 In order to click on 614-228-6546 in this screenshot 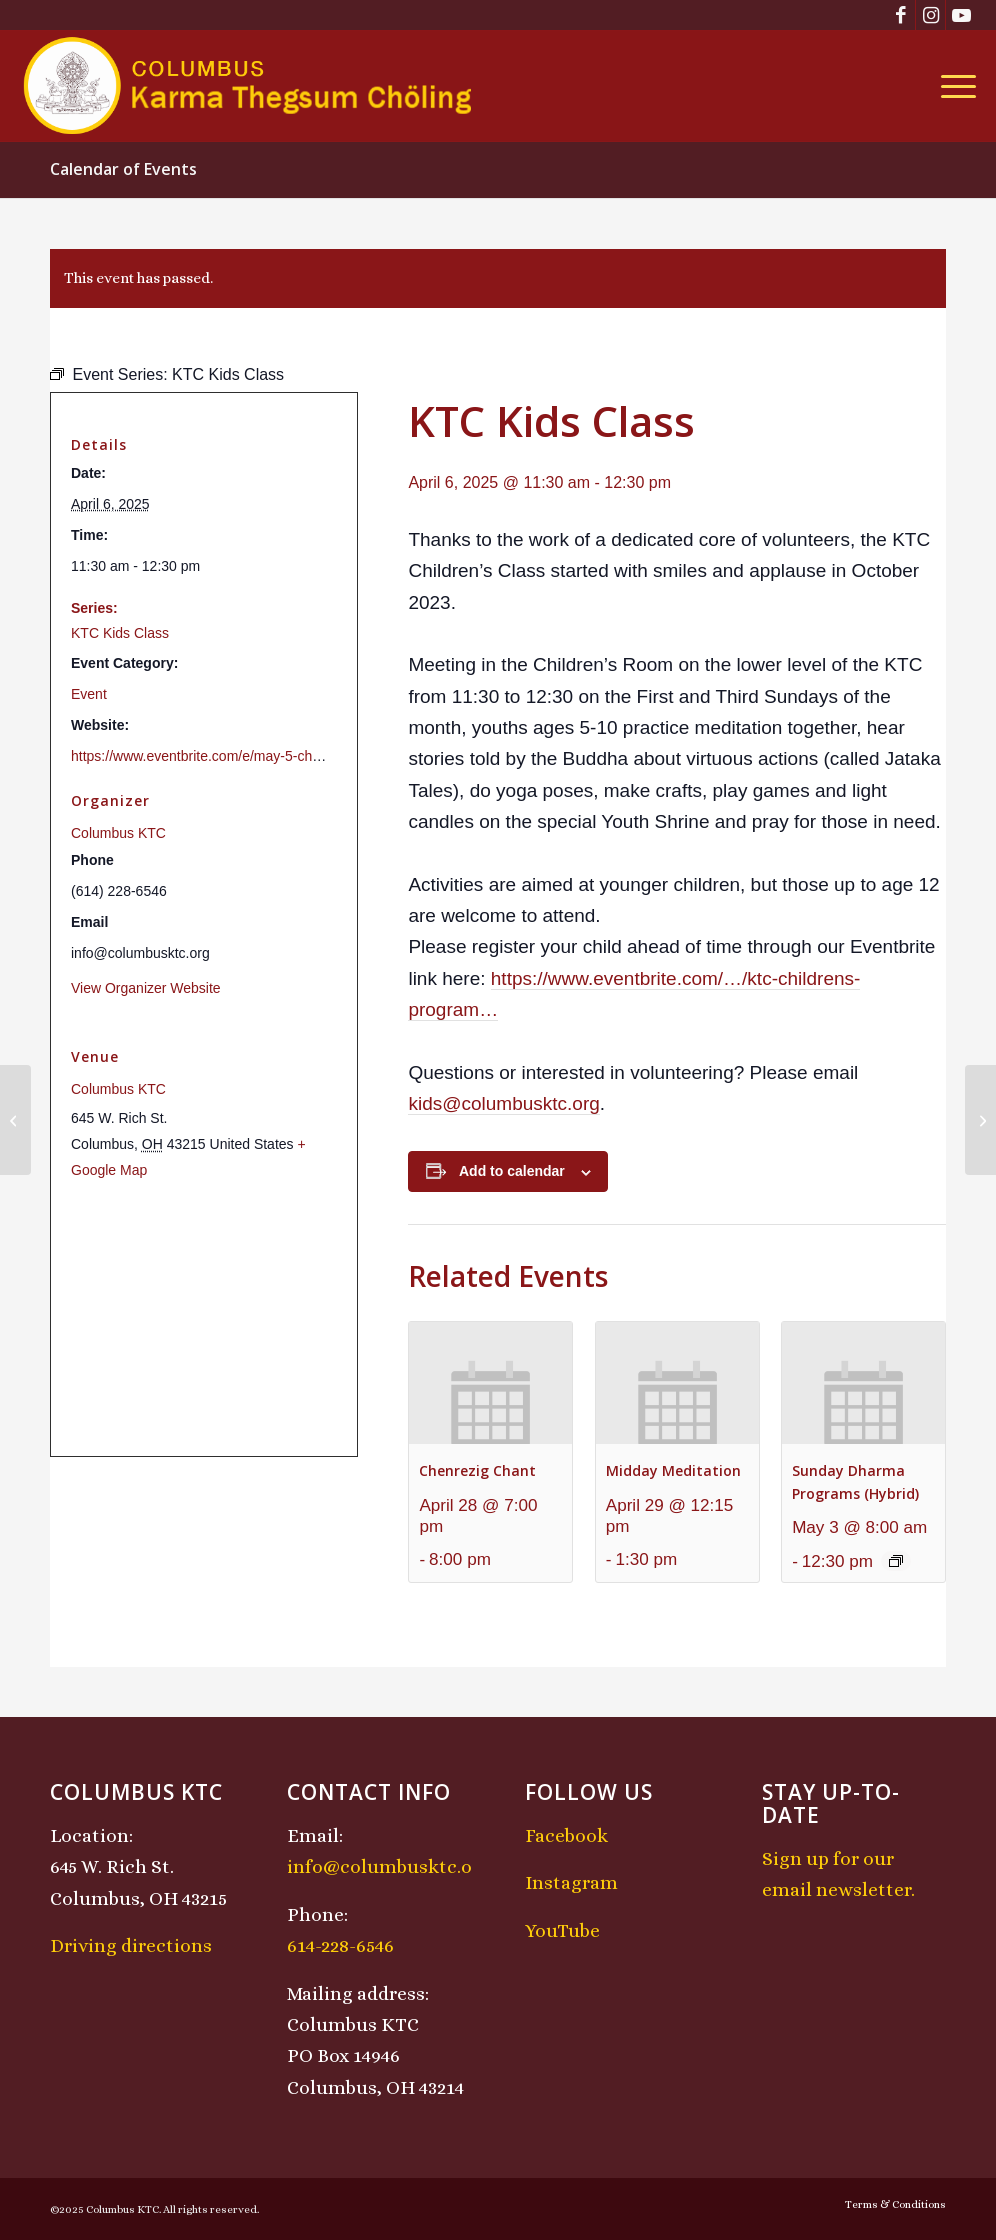, I will do `click(340, 1945)`.